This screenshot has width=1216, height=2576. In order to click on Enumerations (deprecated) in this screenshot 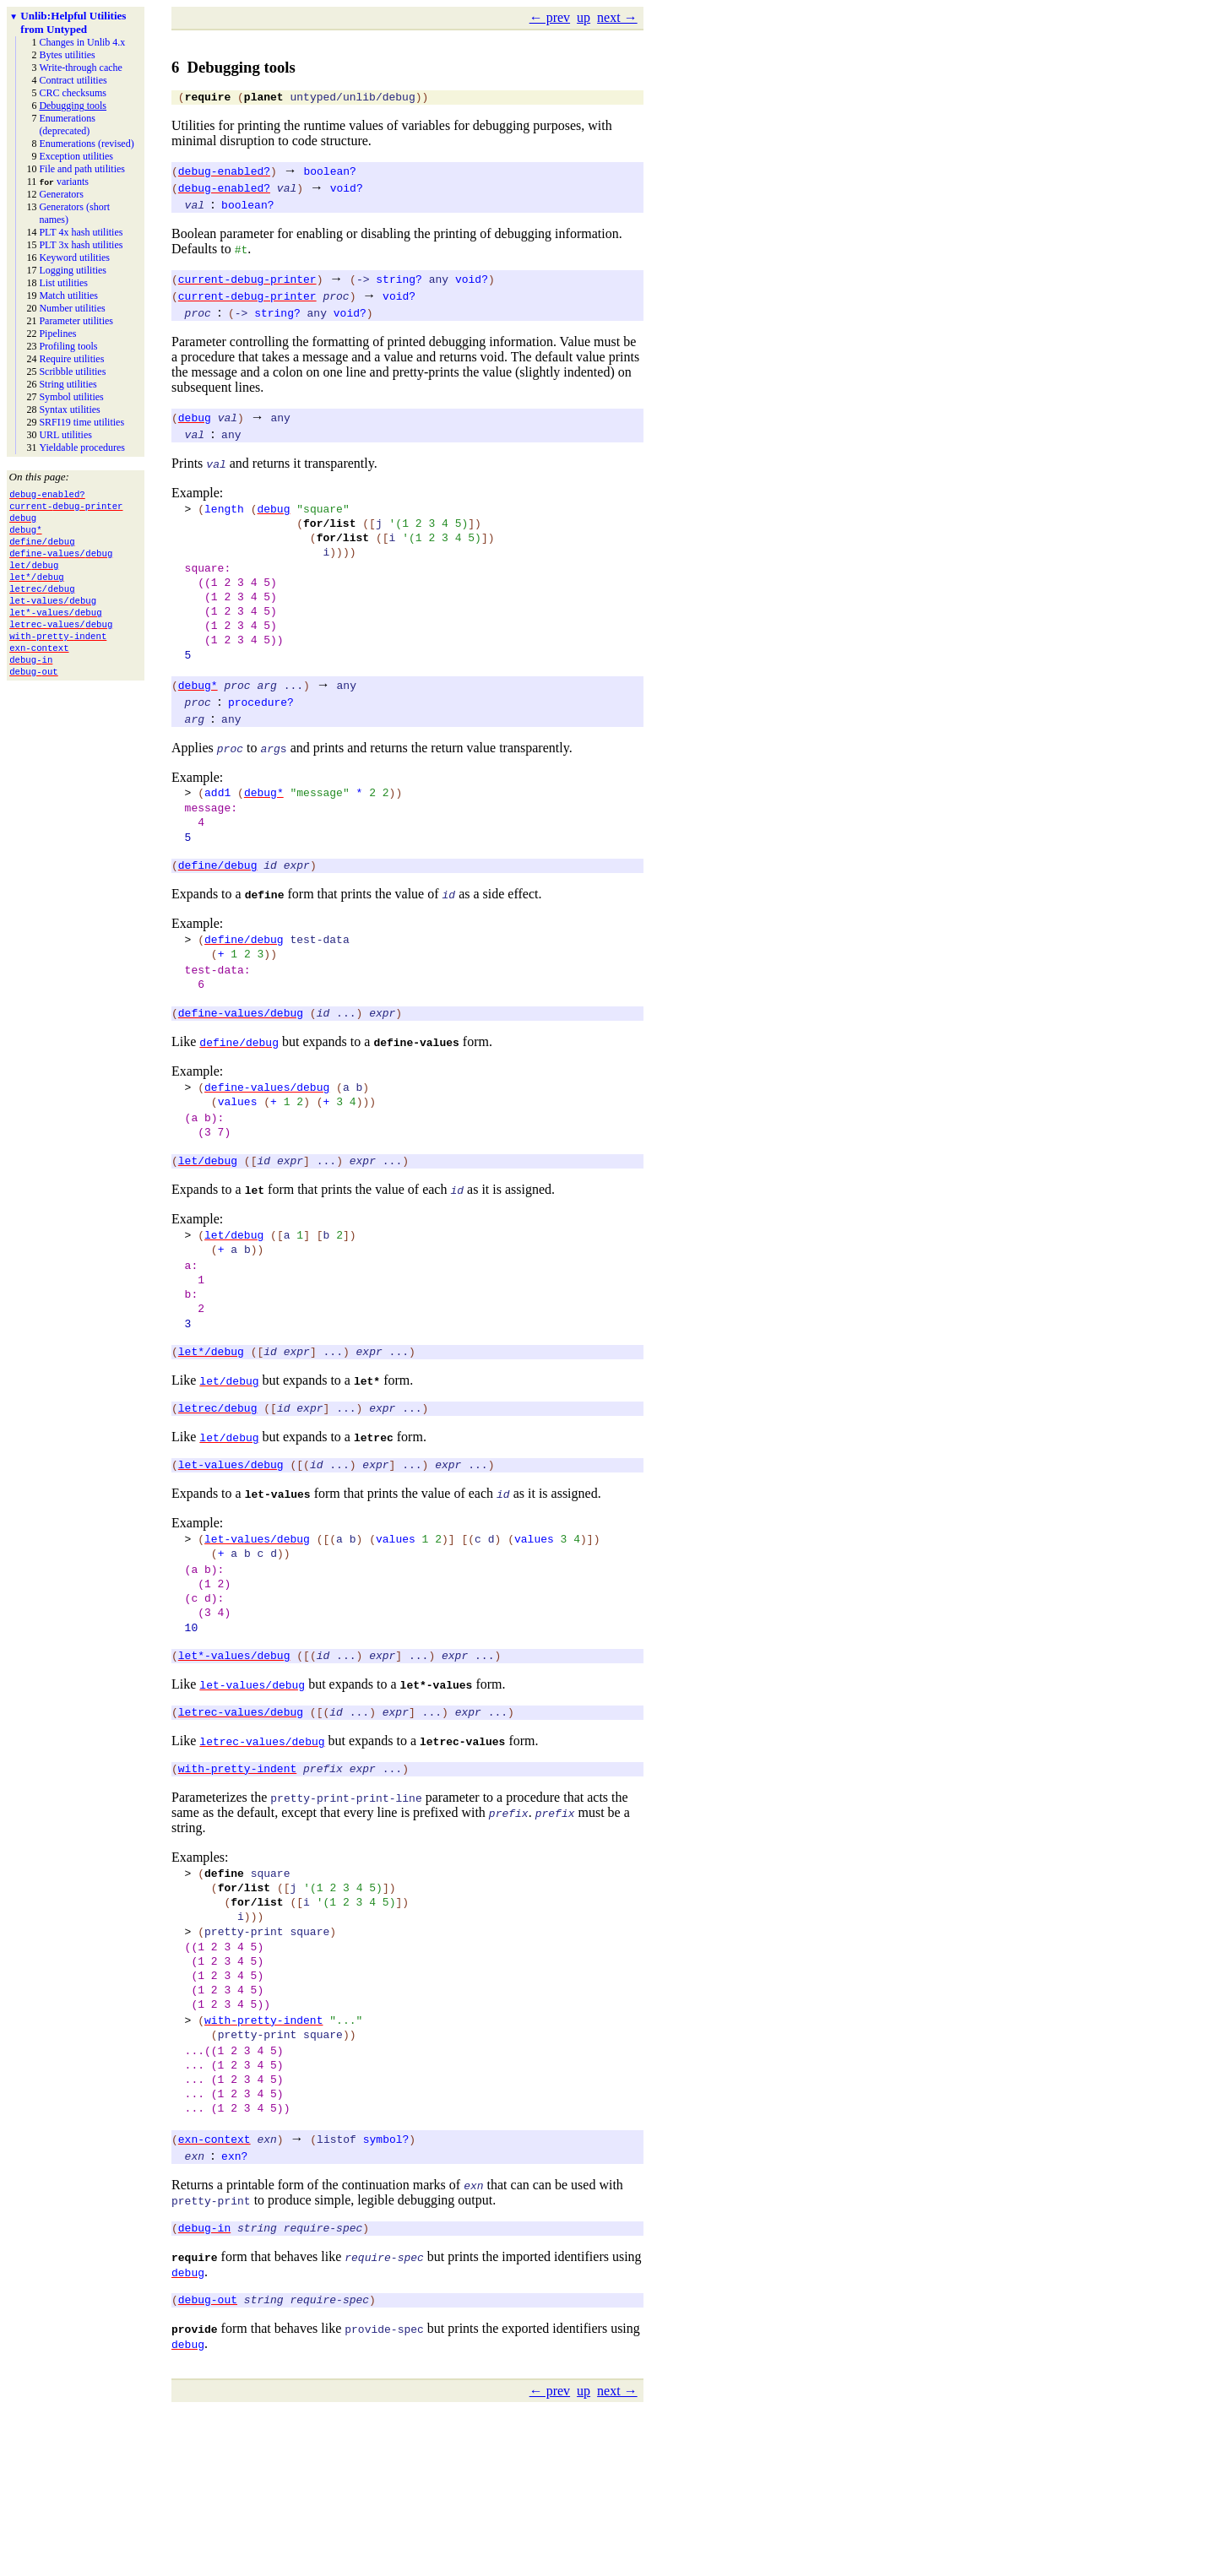, I will do `click(67, 124)`.